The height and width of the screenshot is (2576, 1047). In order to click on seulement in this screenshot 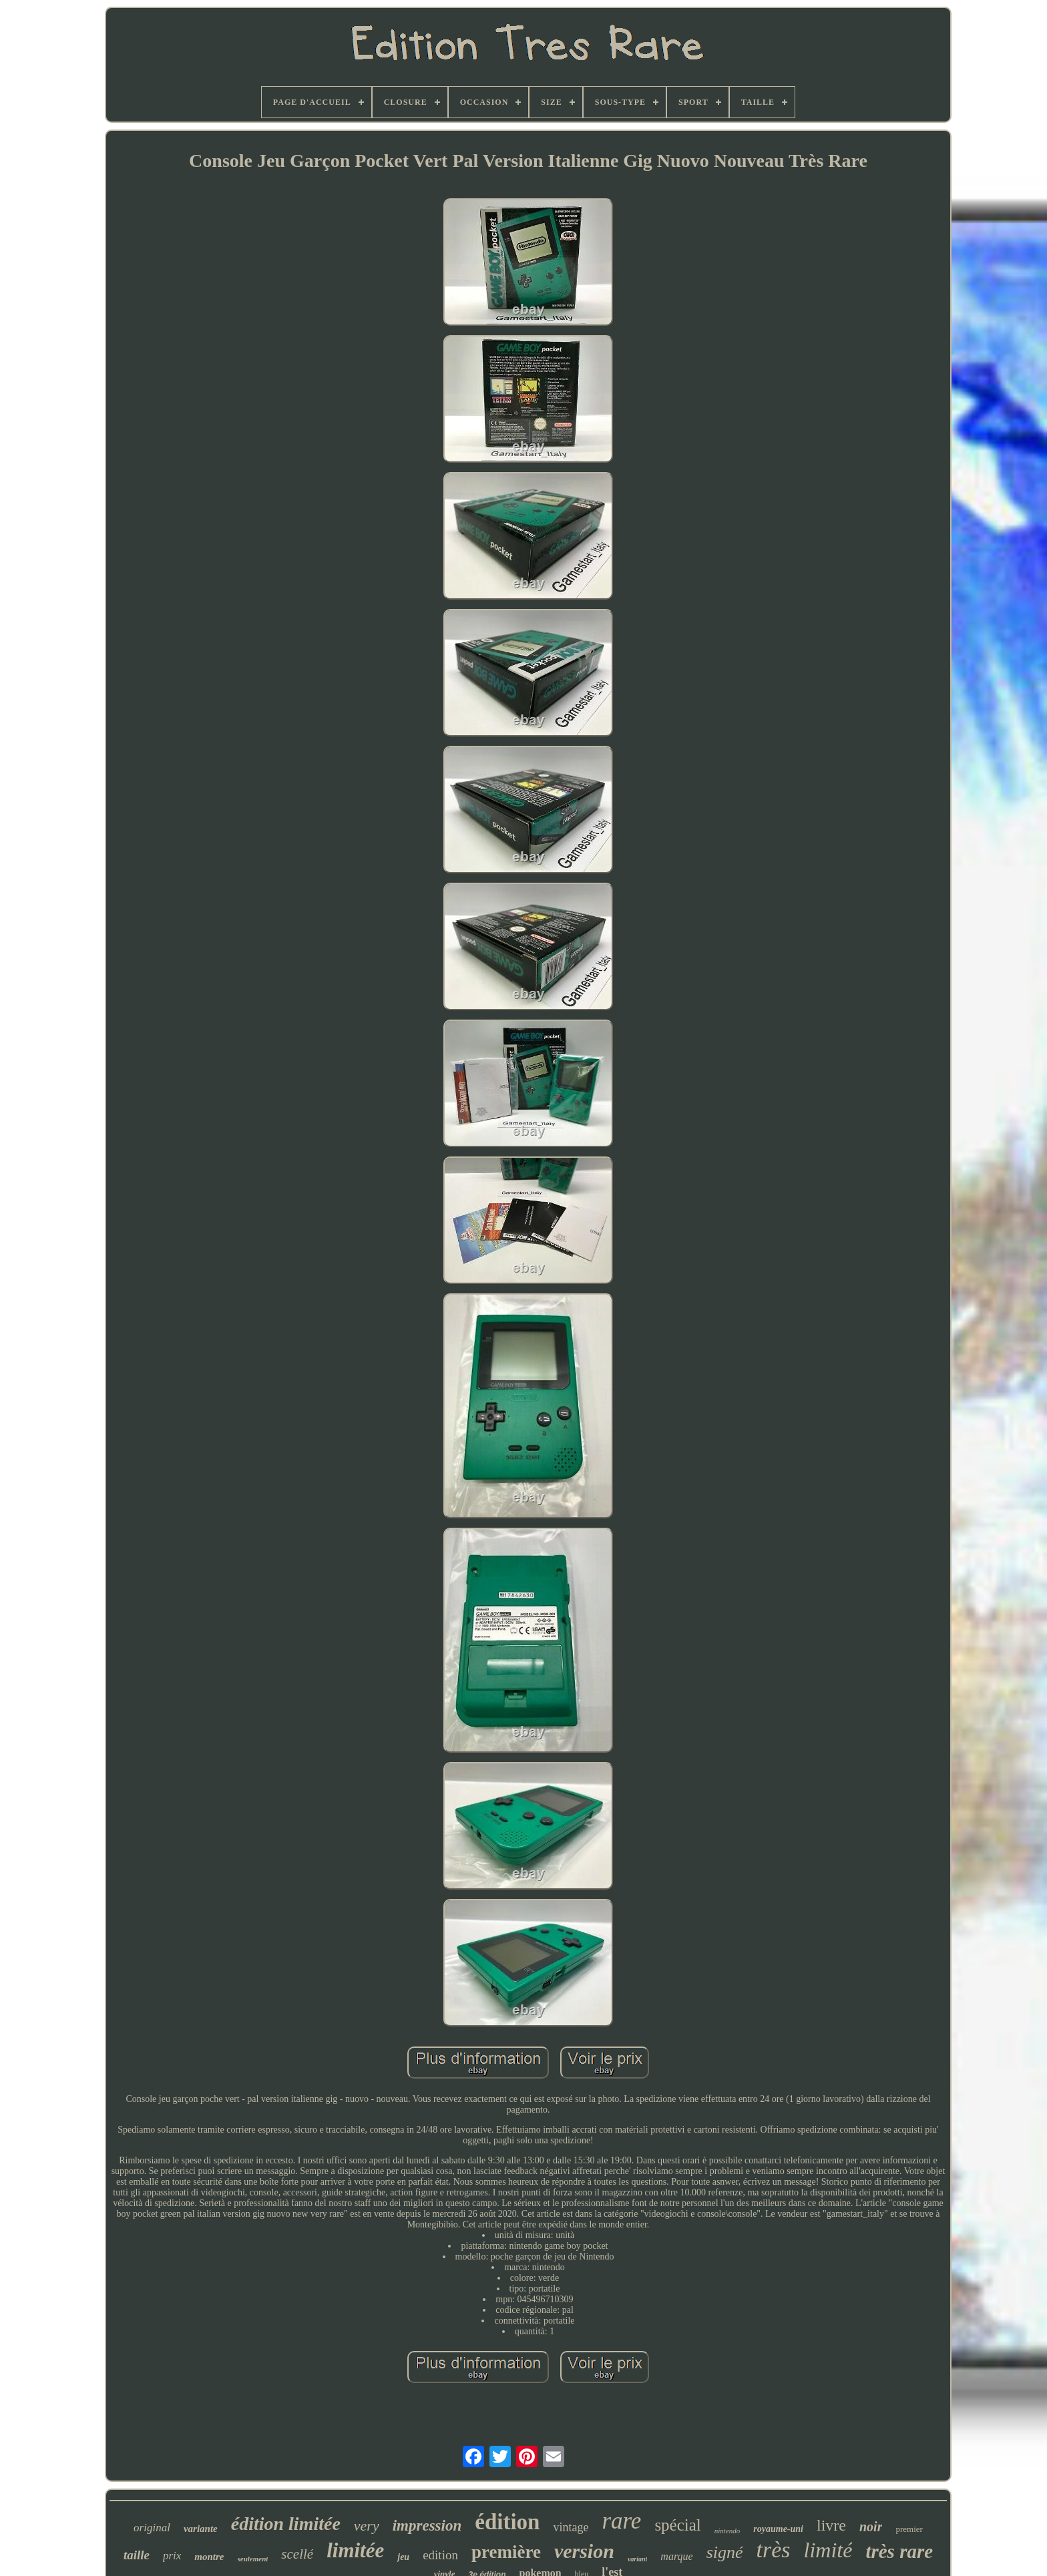, I will do `click(253, 2559)`.